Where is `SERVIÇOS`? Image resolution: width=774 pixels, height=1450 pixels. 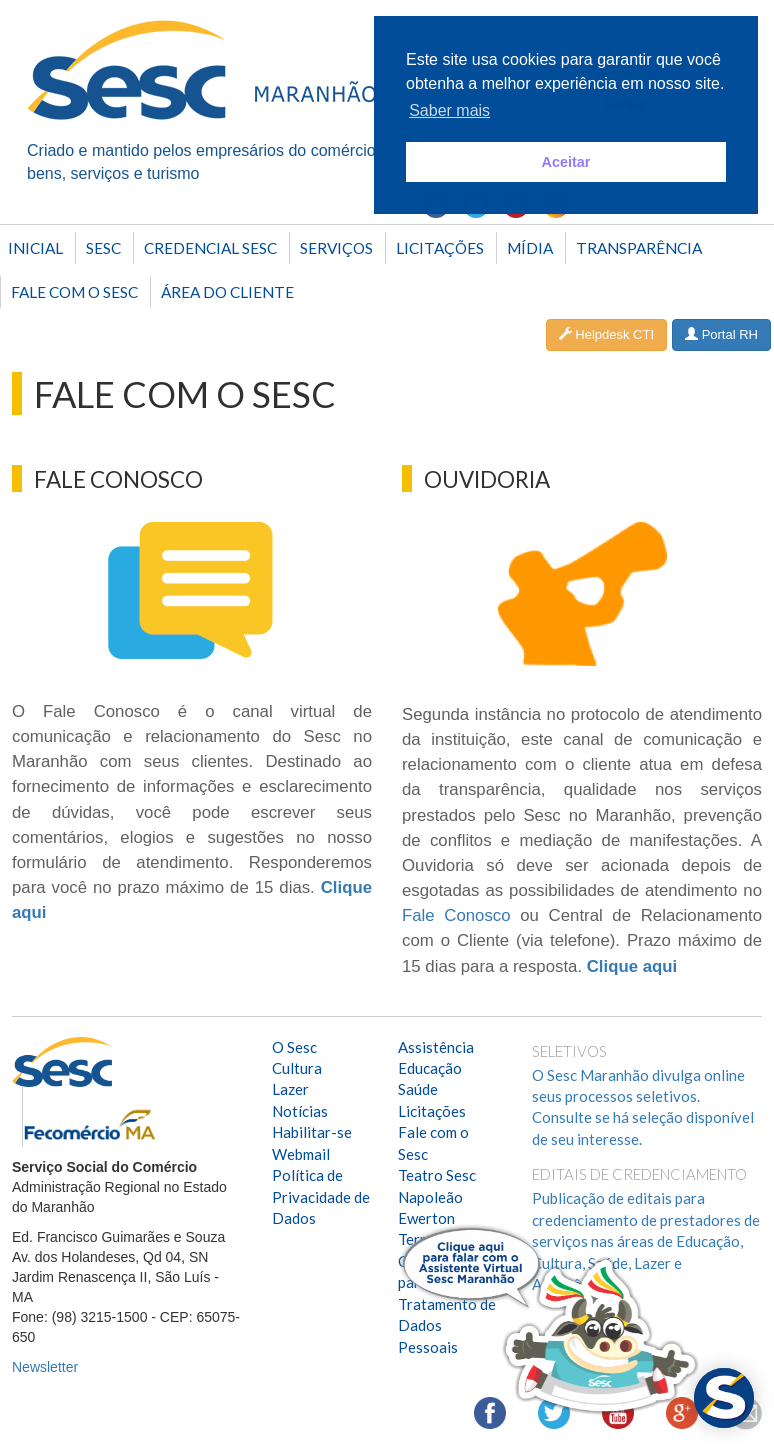 SERVIÇOS is located at coordinates (336, 248).